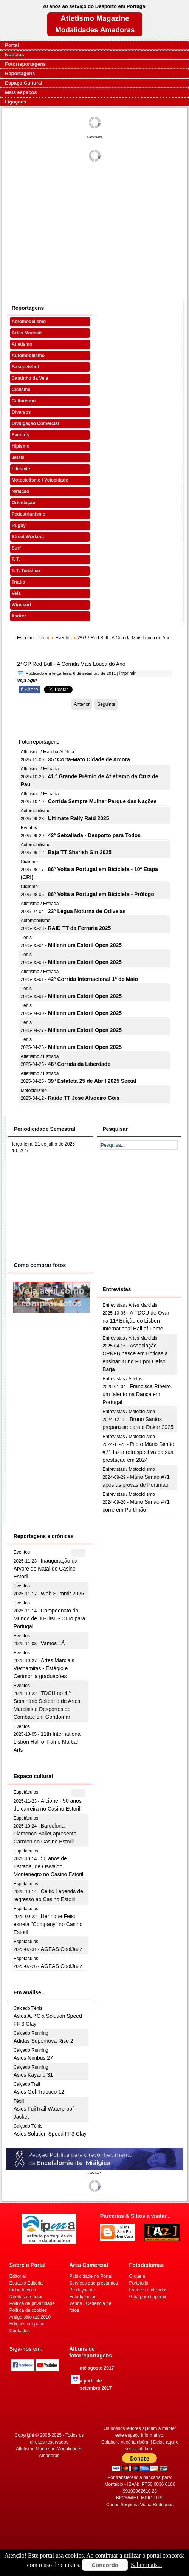 This screenshot has height=2576, width=189. What do you see at coordinates (122, 1378) in the screenshot?
I see `Entrevistas / Atletas` at bounding box center [122, 1378].